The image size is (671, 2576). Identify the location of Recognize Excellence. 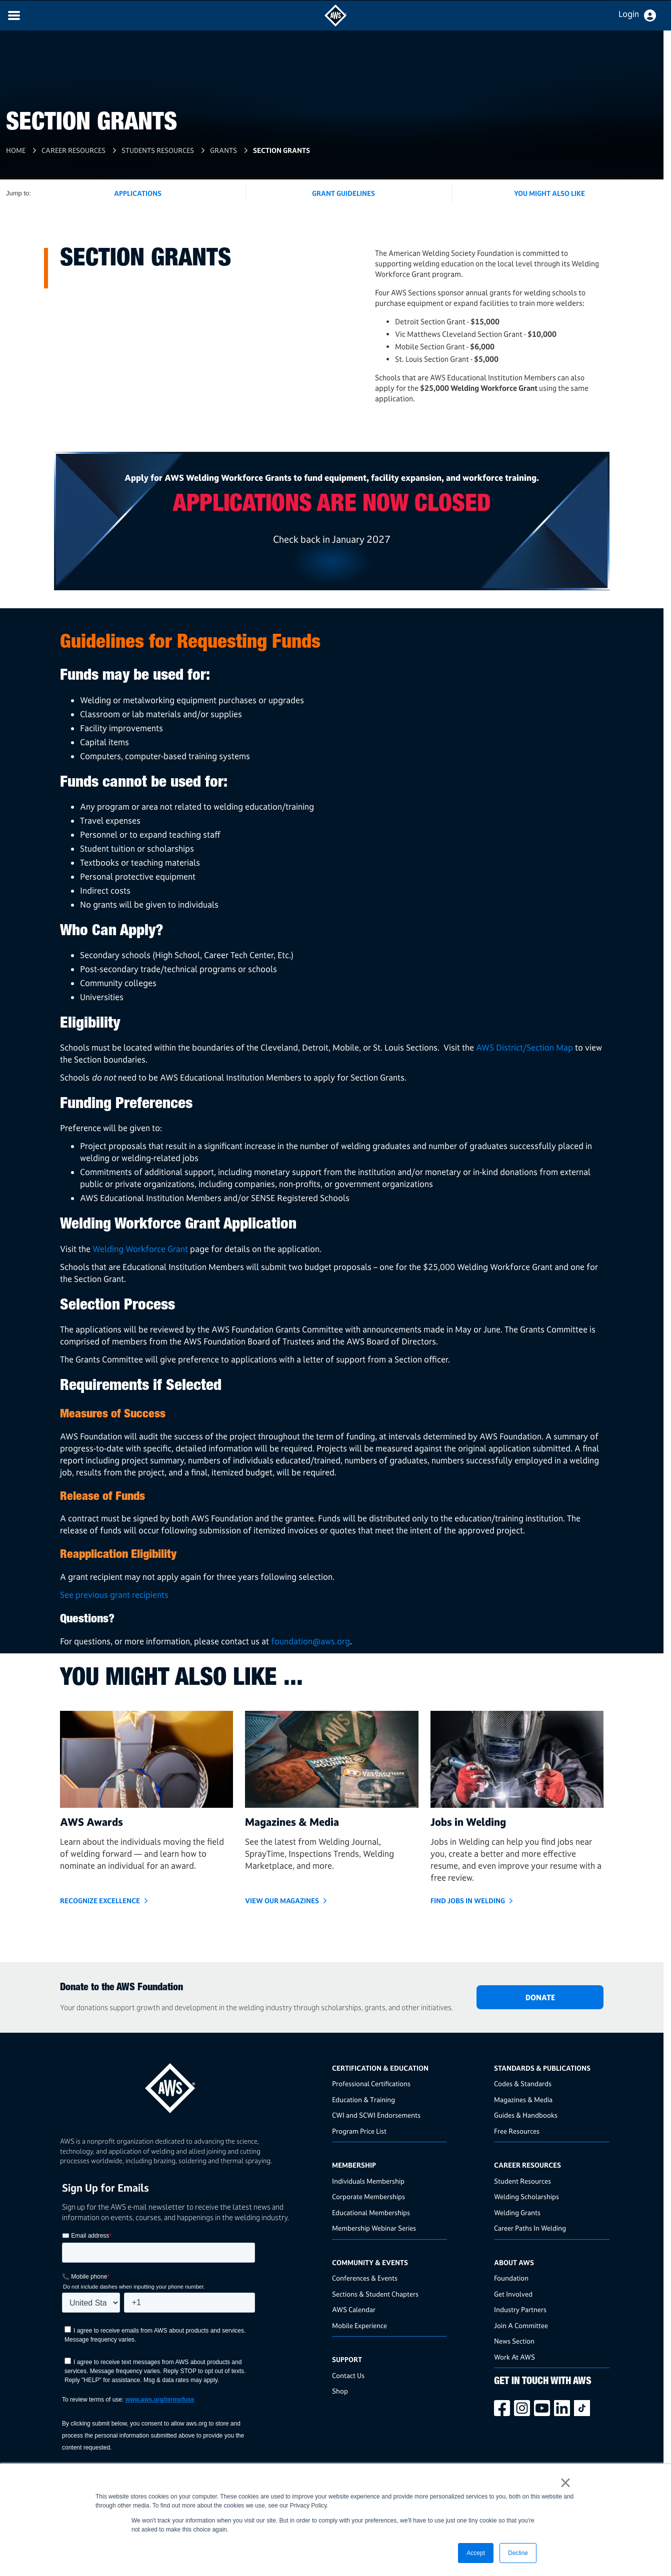
(100, 1900).